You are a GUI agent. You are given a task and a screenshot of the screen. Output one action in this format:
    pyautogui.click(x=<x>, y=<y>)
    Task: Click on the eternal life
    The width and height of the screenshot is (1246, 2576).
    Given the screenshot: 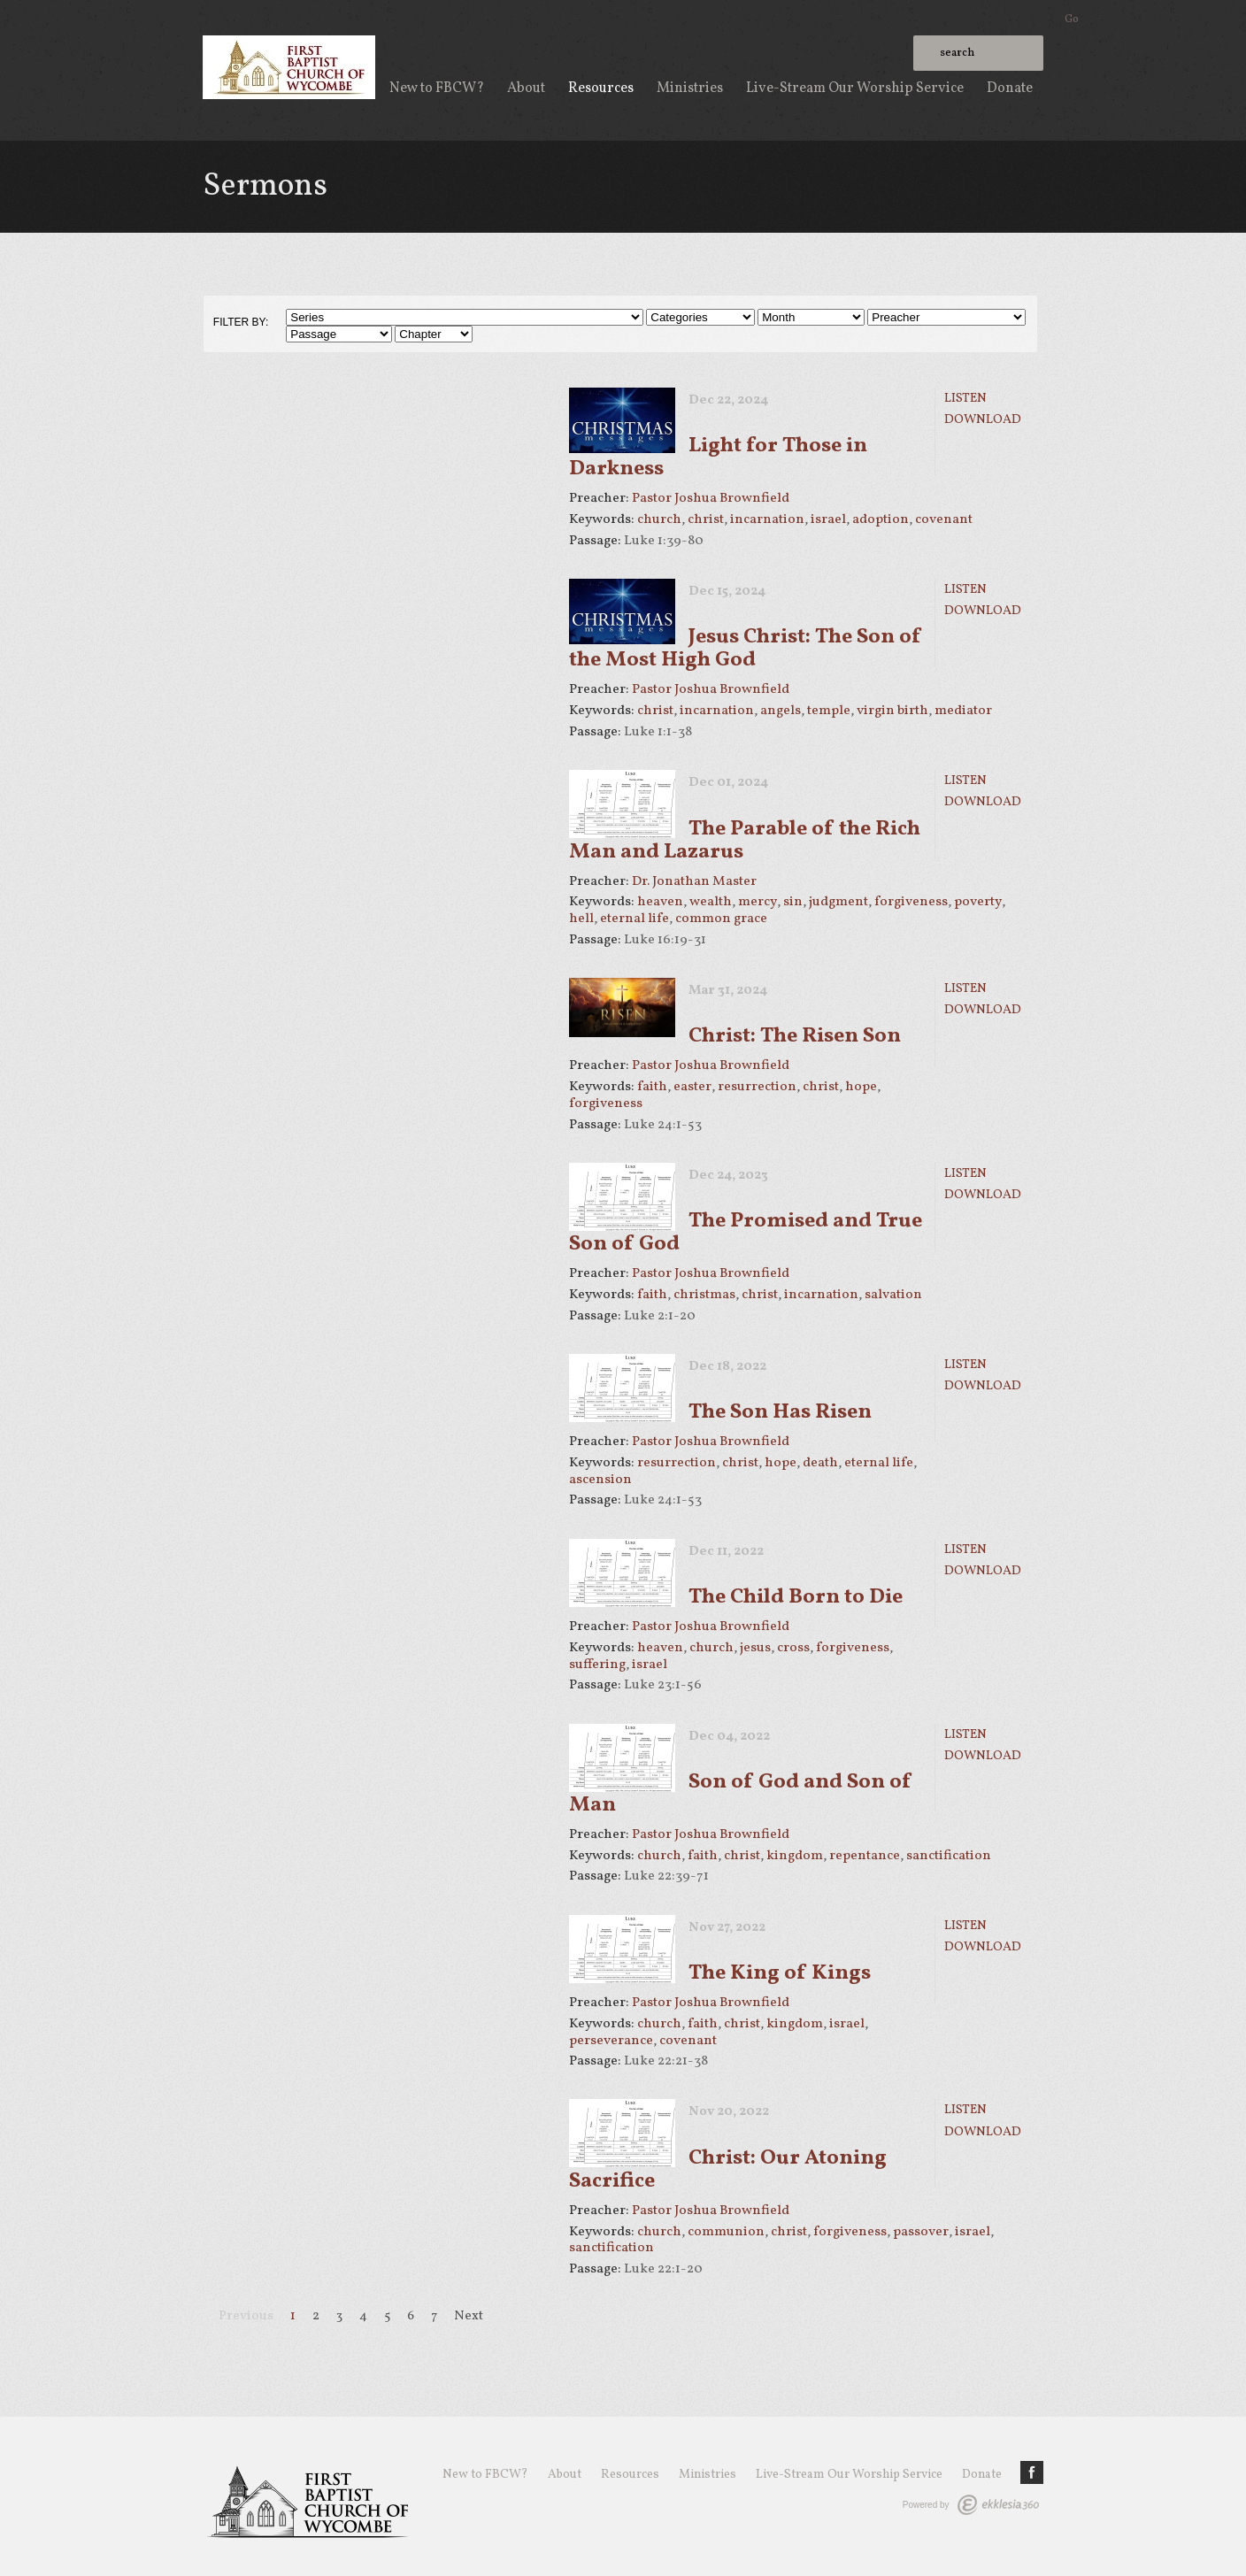 What is the action you would take?
    pyautogui.click(x=634, y=918)
    